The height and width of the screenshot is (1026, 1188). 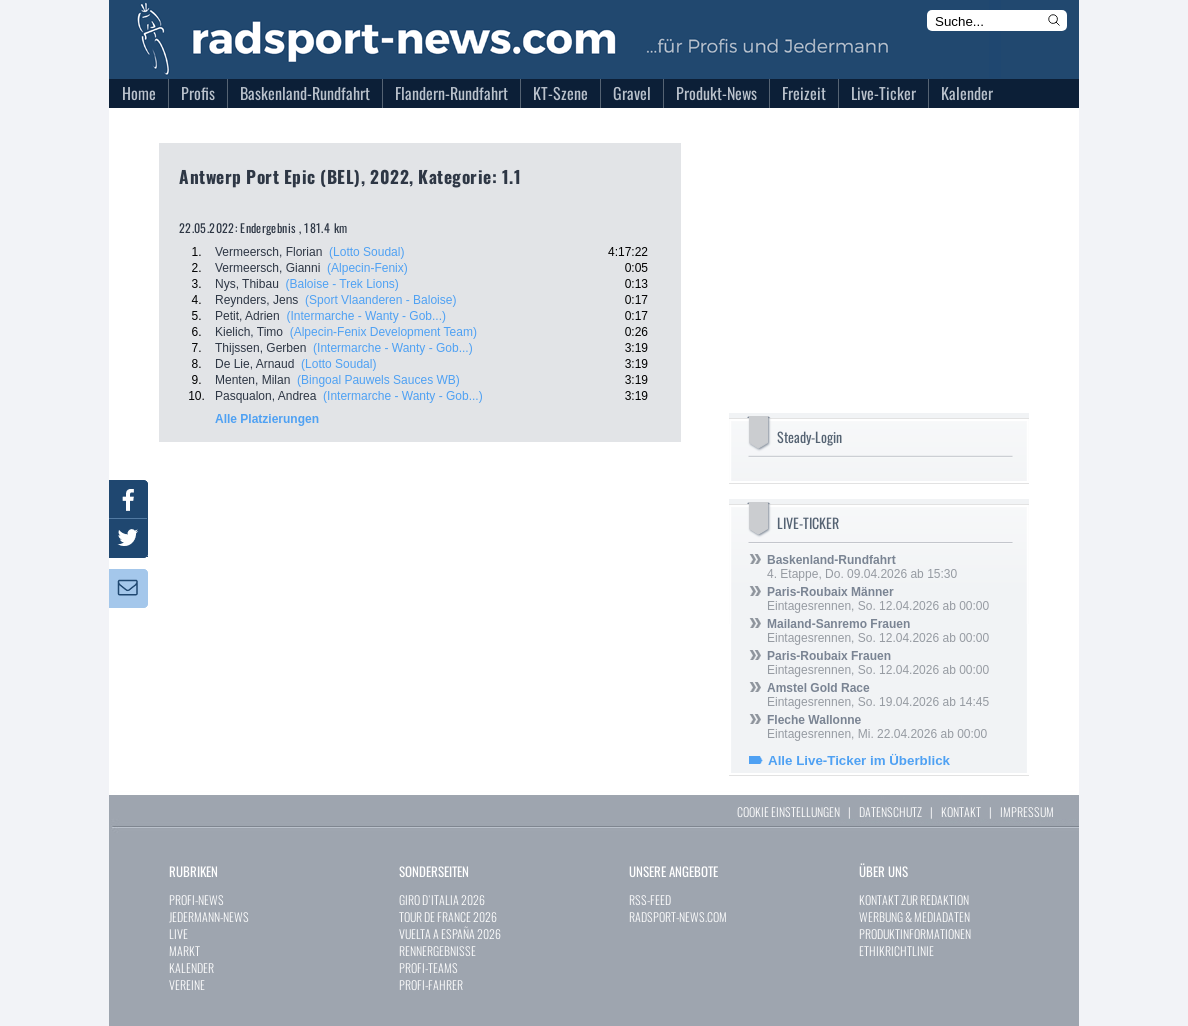 I want to click on MARKT, so click(x=184, y=950).